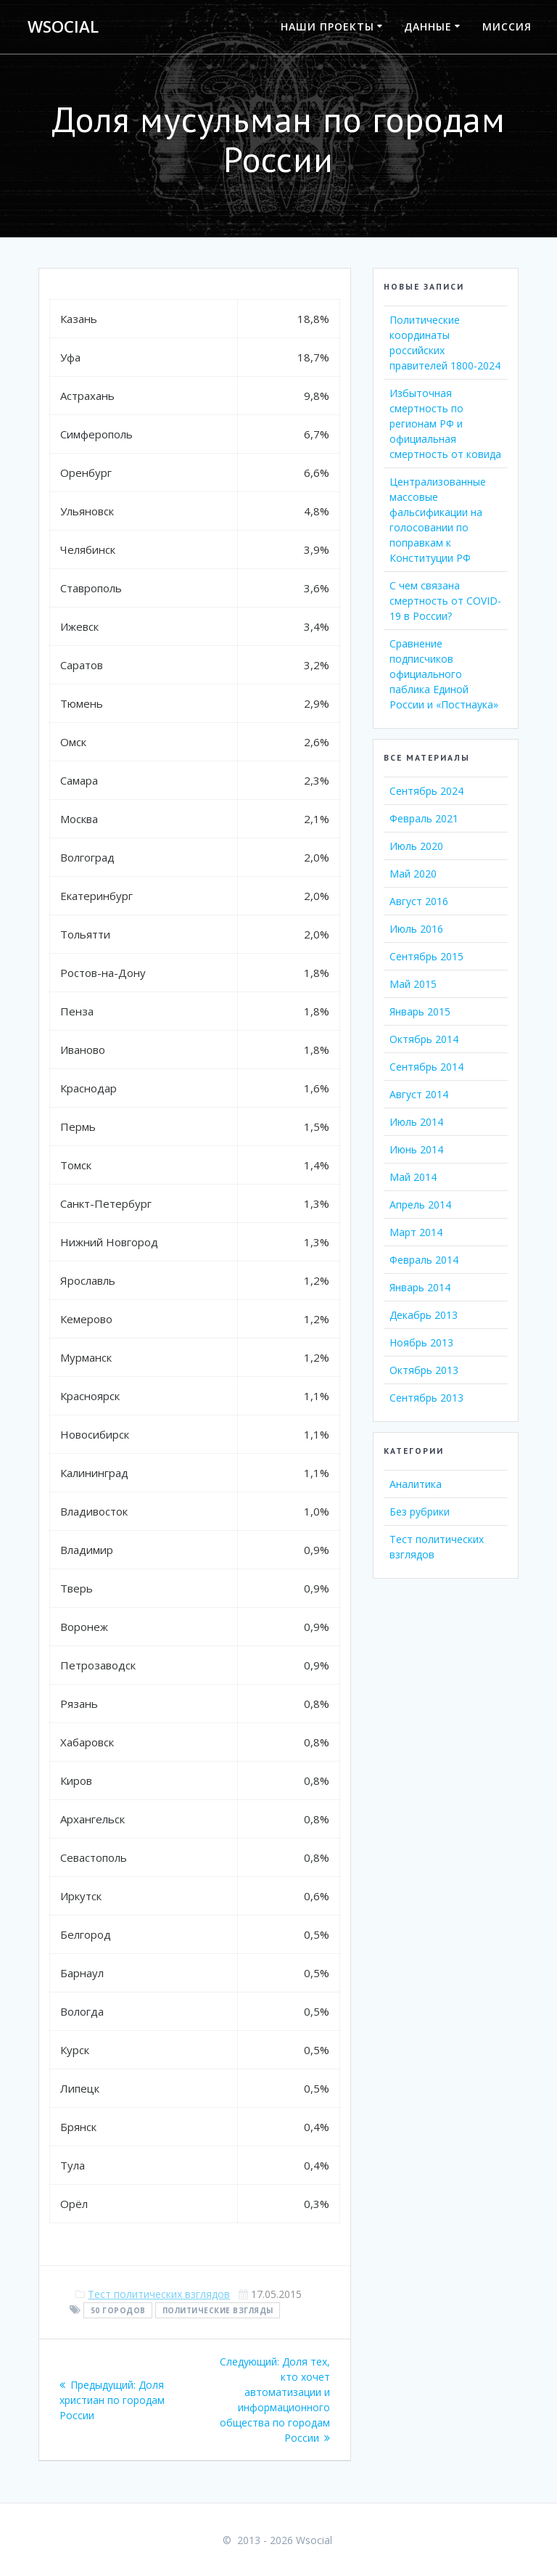  I want to click on Декабрь 2013, so click(423, 1315).